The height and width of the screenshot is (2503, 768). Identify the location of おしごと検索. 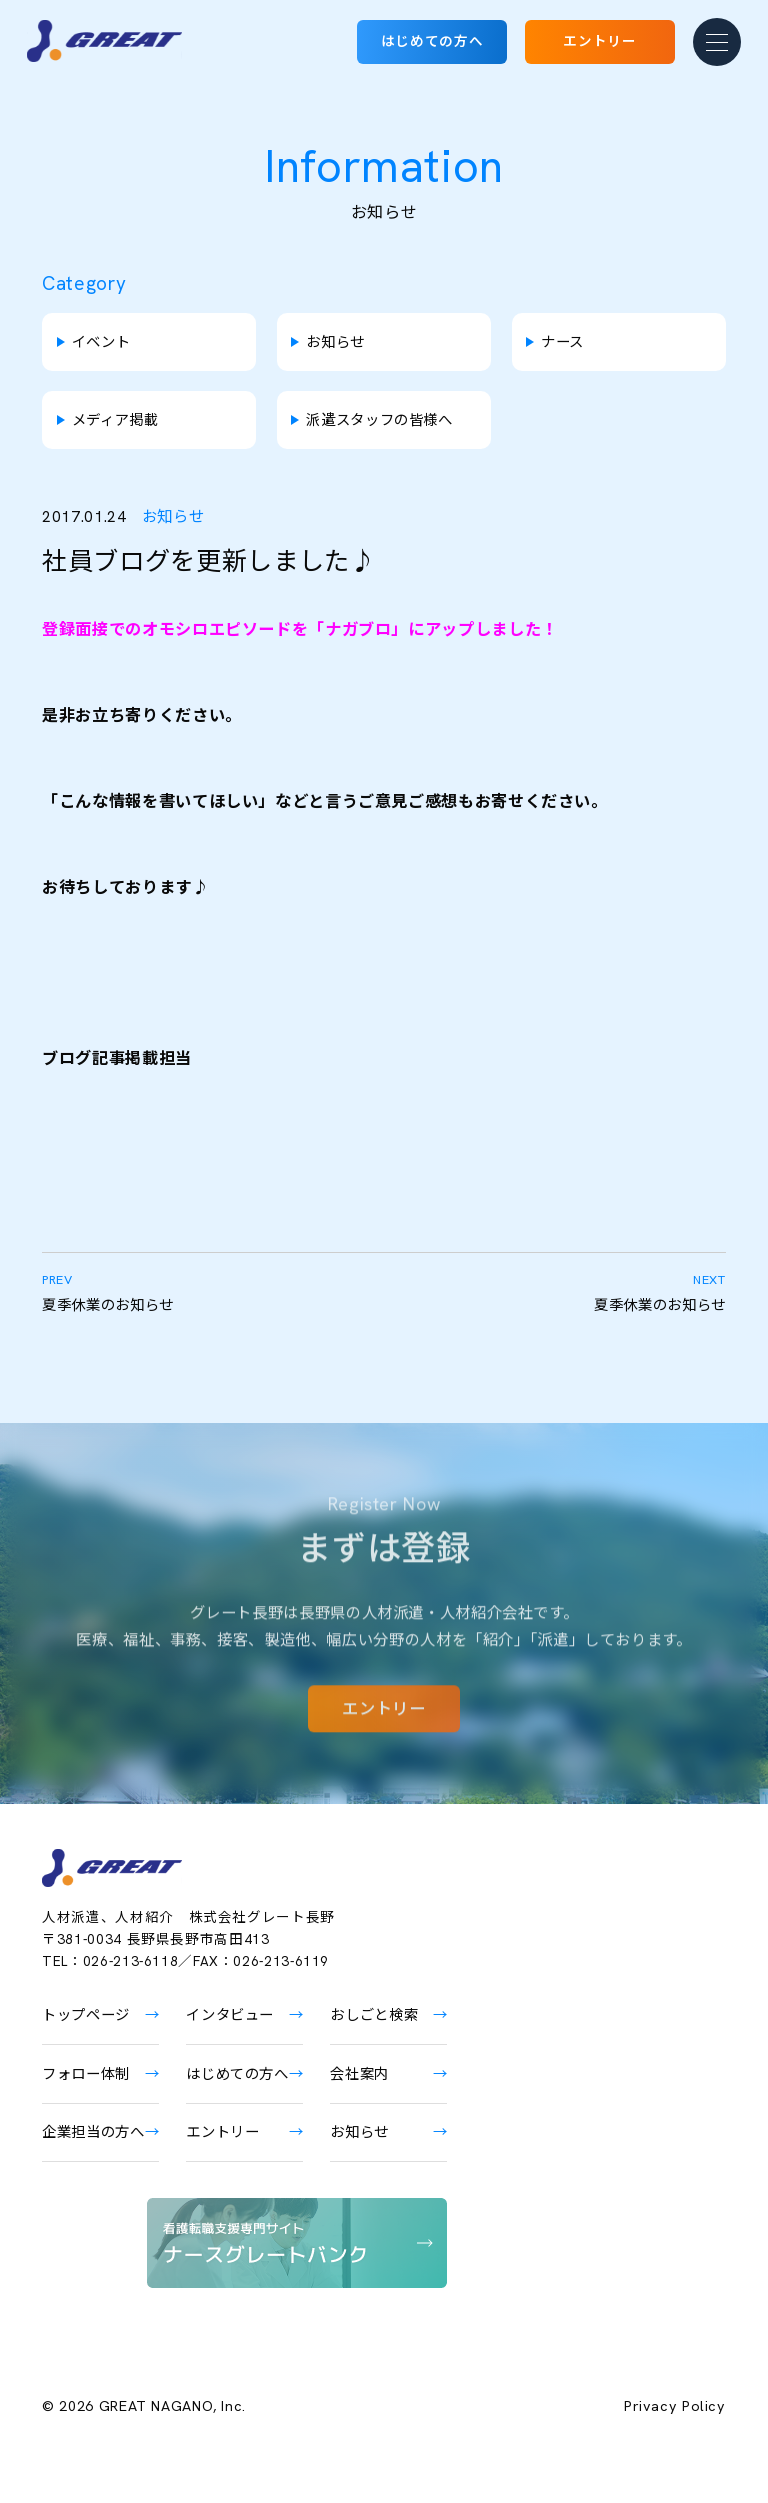
(374, 2015).